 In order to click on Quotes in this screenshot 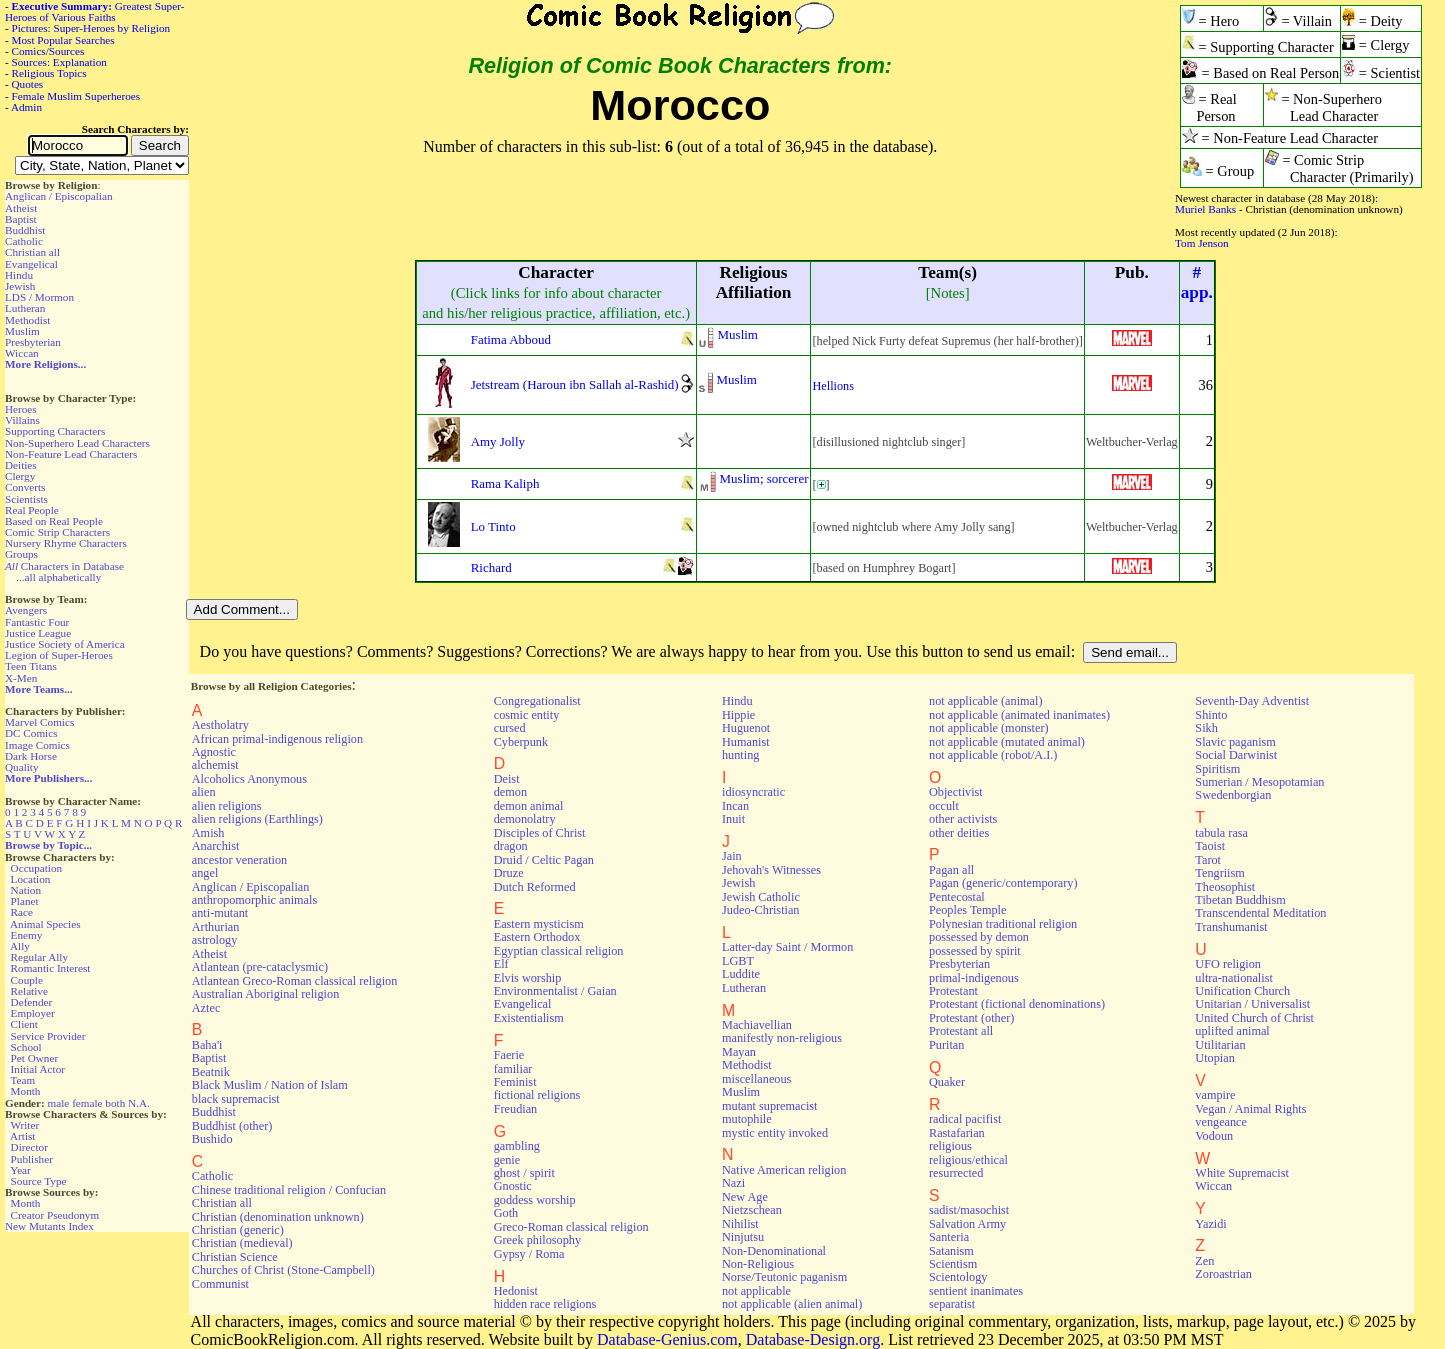, I will do `click(28, 84)`.